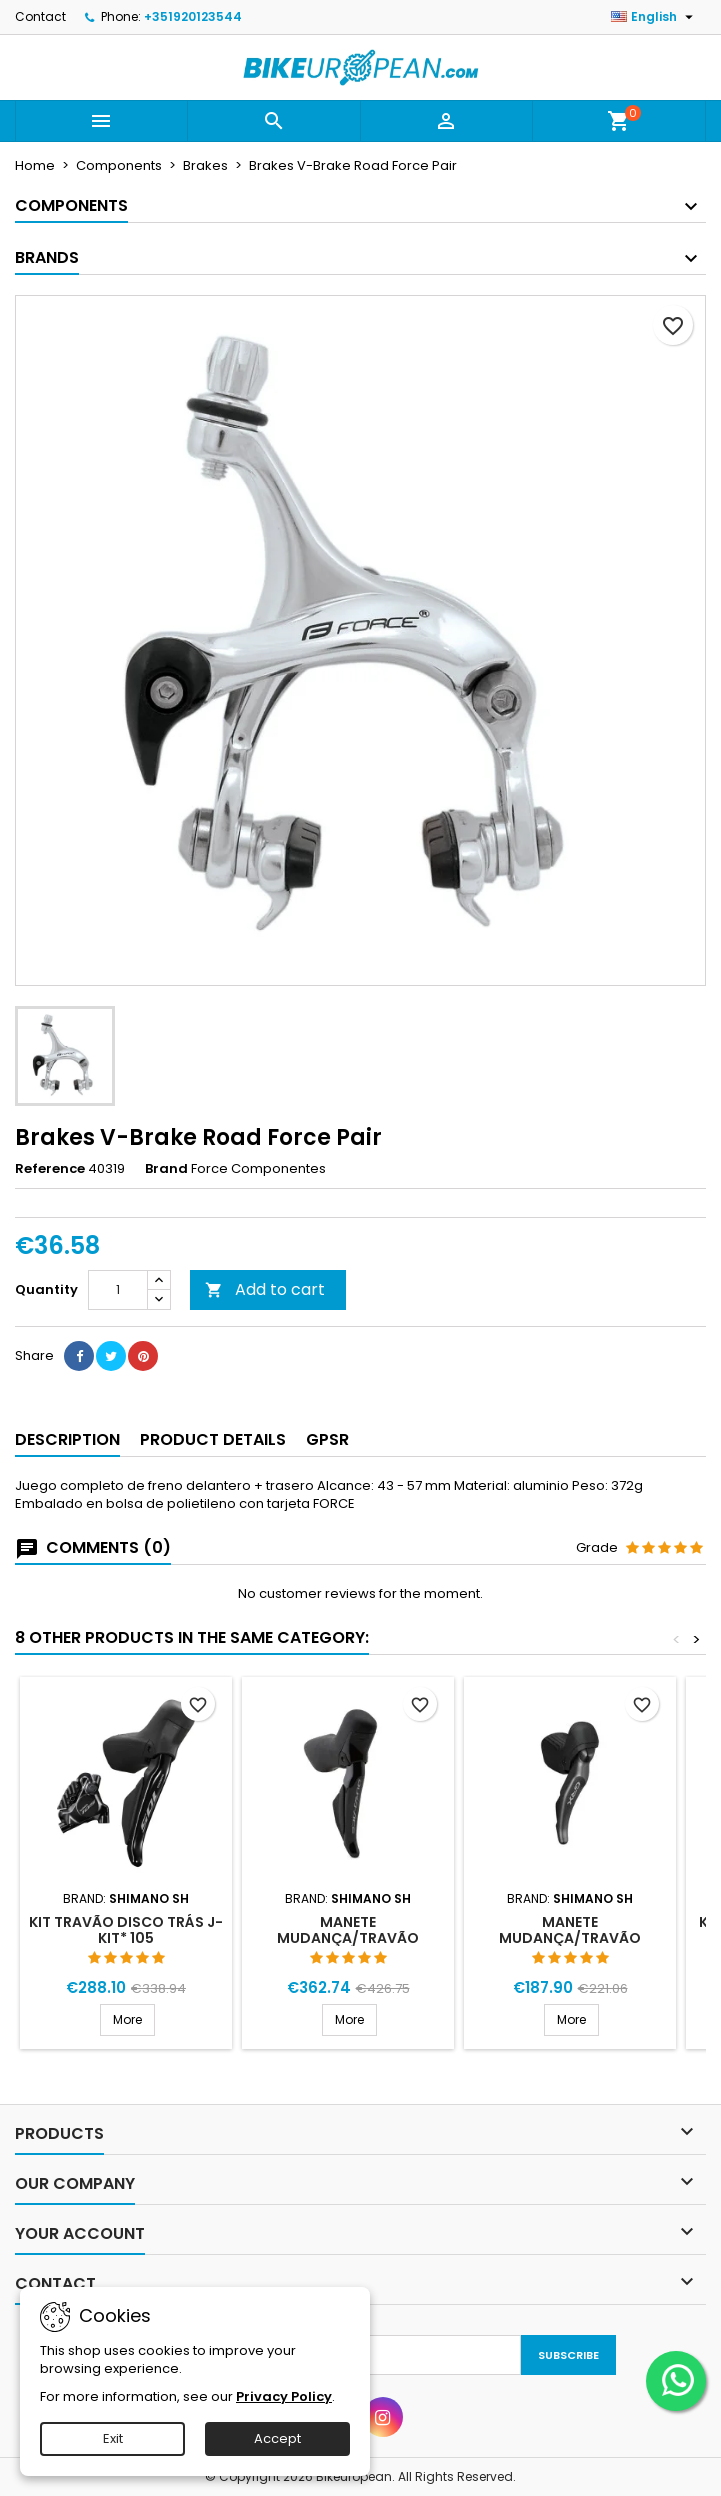  What do you see at coordinates (213, 1439) in the screenshot?
I see `Product Details [tab]` at bounding box center [213, 1439].